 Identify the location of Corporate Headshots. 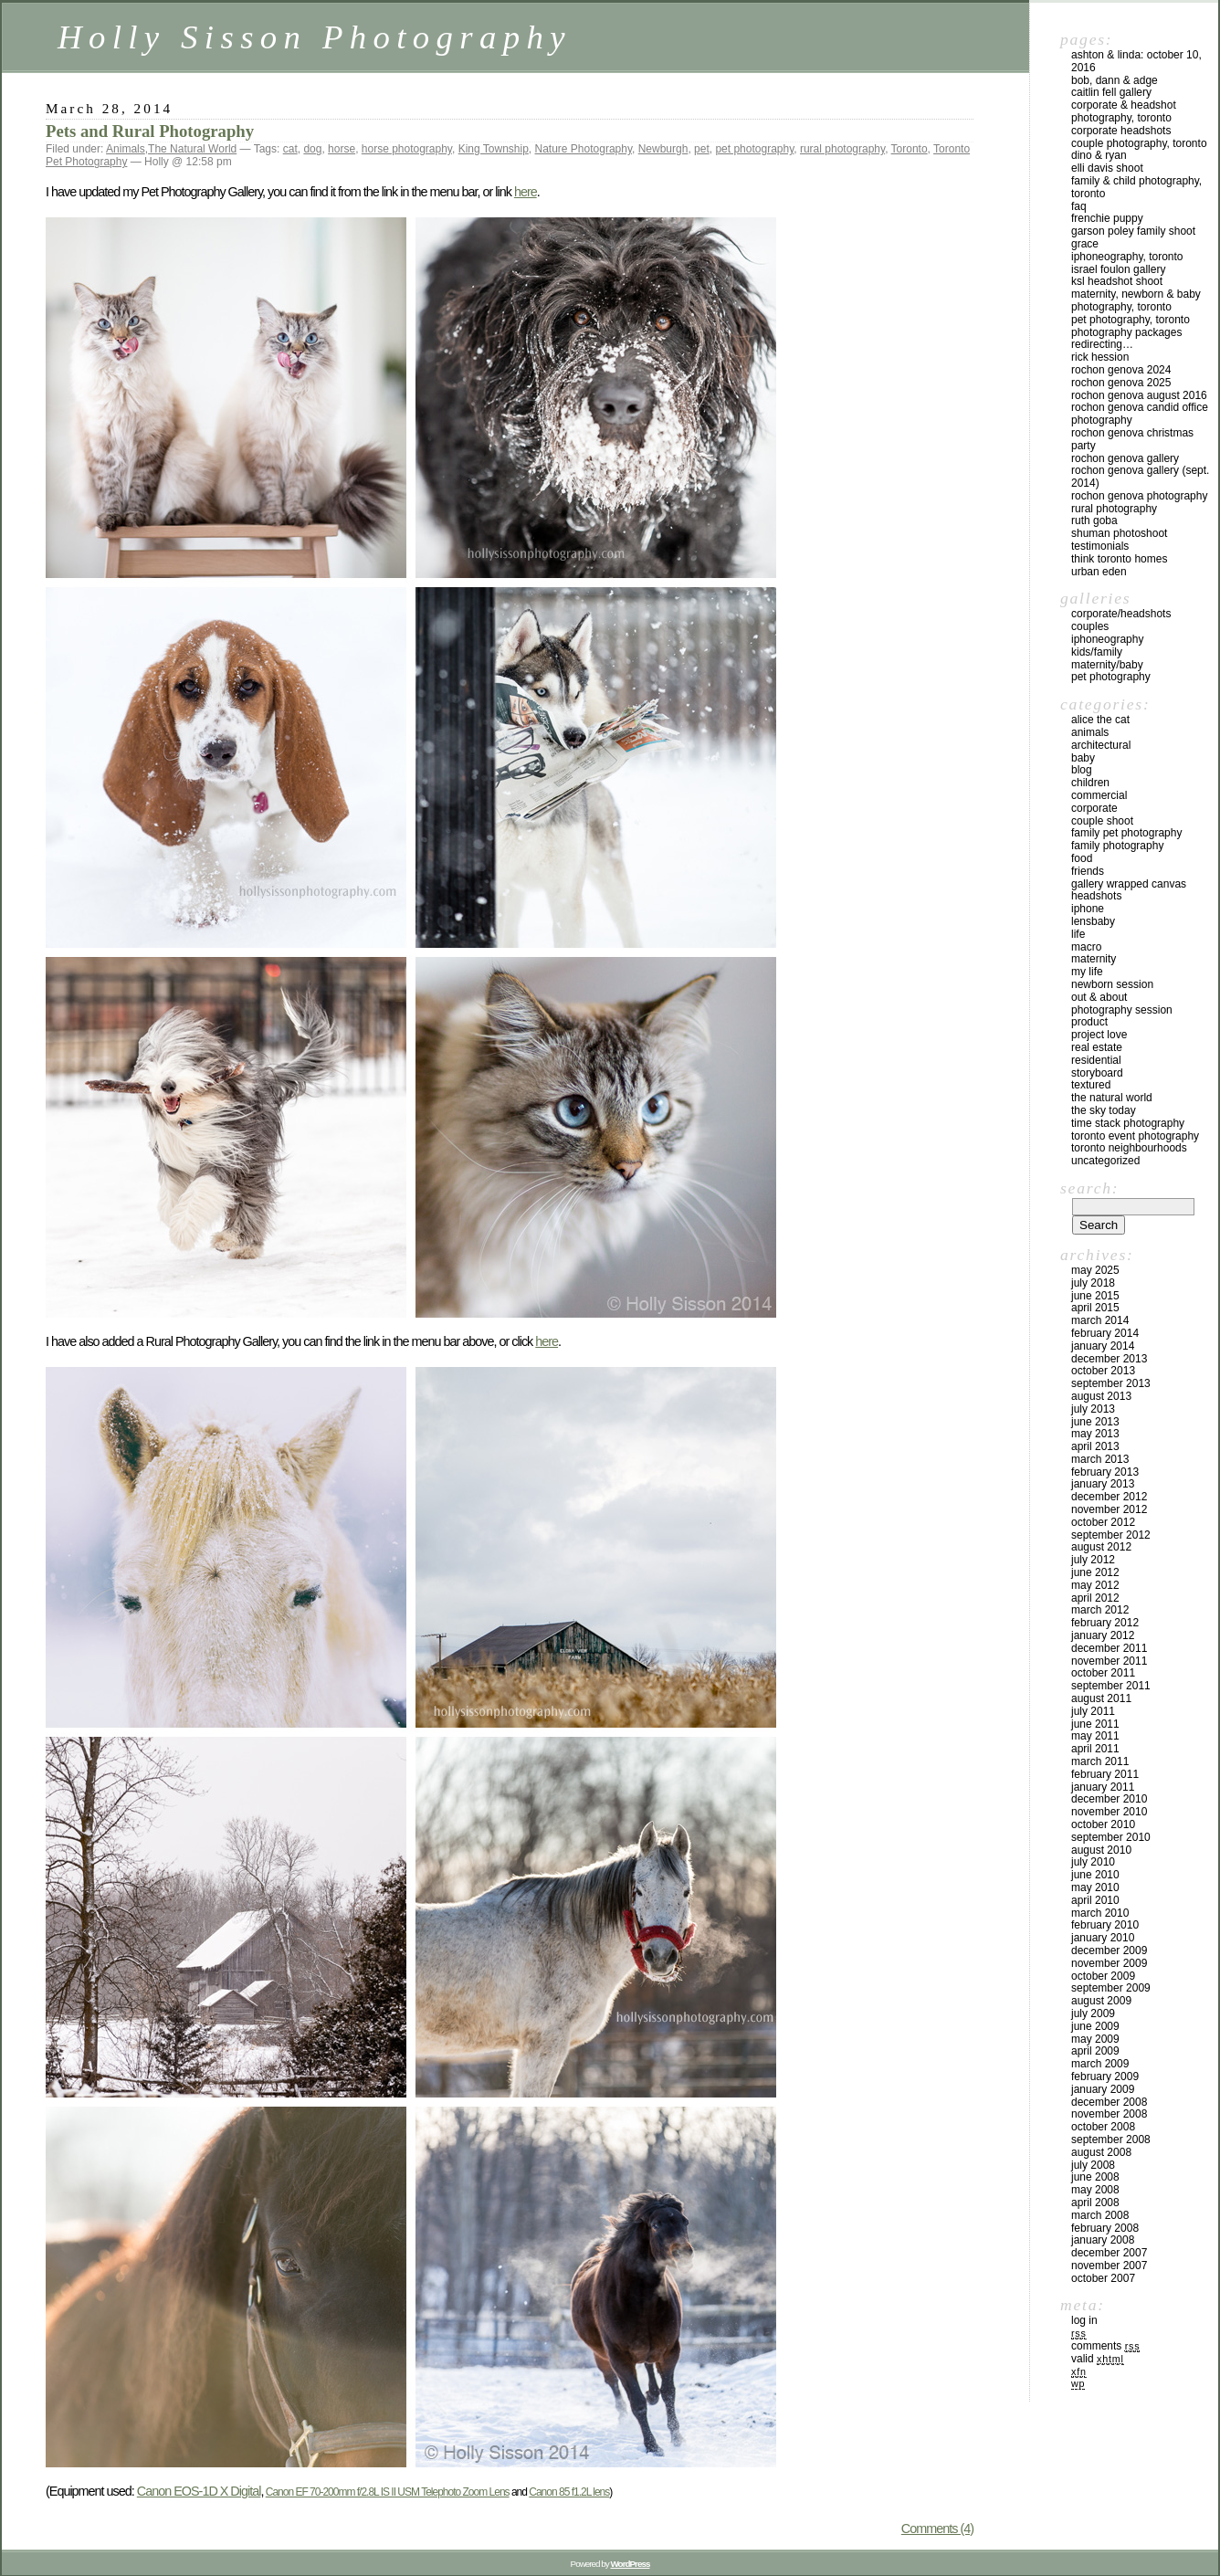
(1121, 130).